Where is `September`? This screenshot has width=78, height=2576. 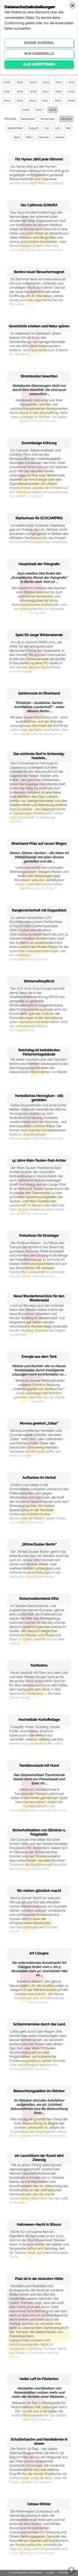 September is located at coordinates (15, 128).